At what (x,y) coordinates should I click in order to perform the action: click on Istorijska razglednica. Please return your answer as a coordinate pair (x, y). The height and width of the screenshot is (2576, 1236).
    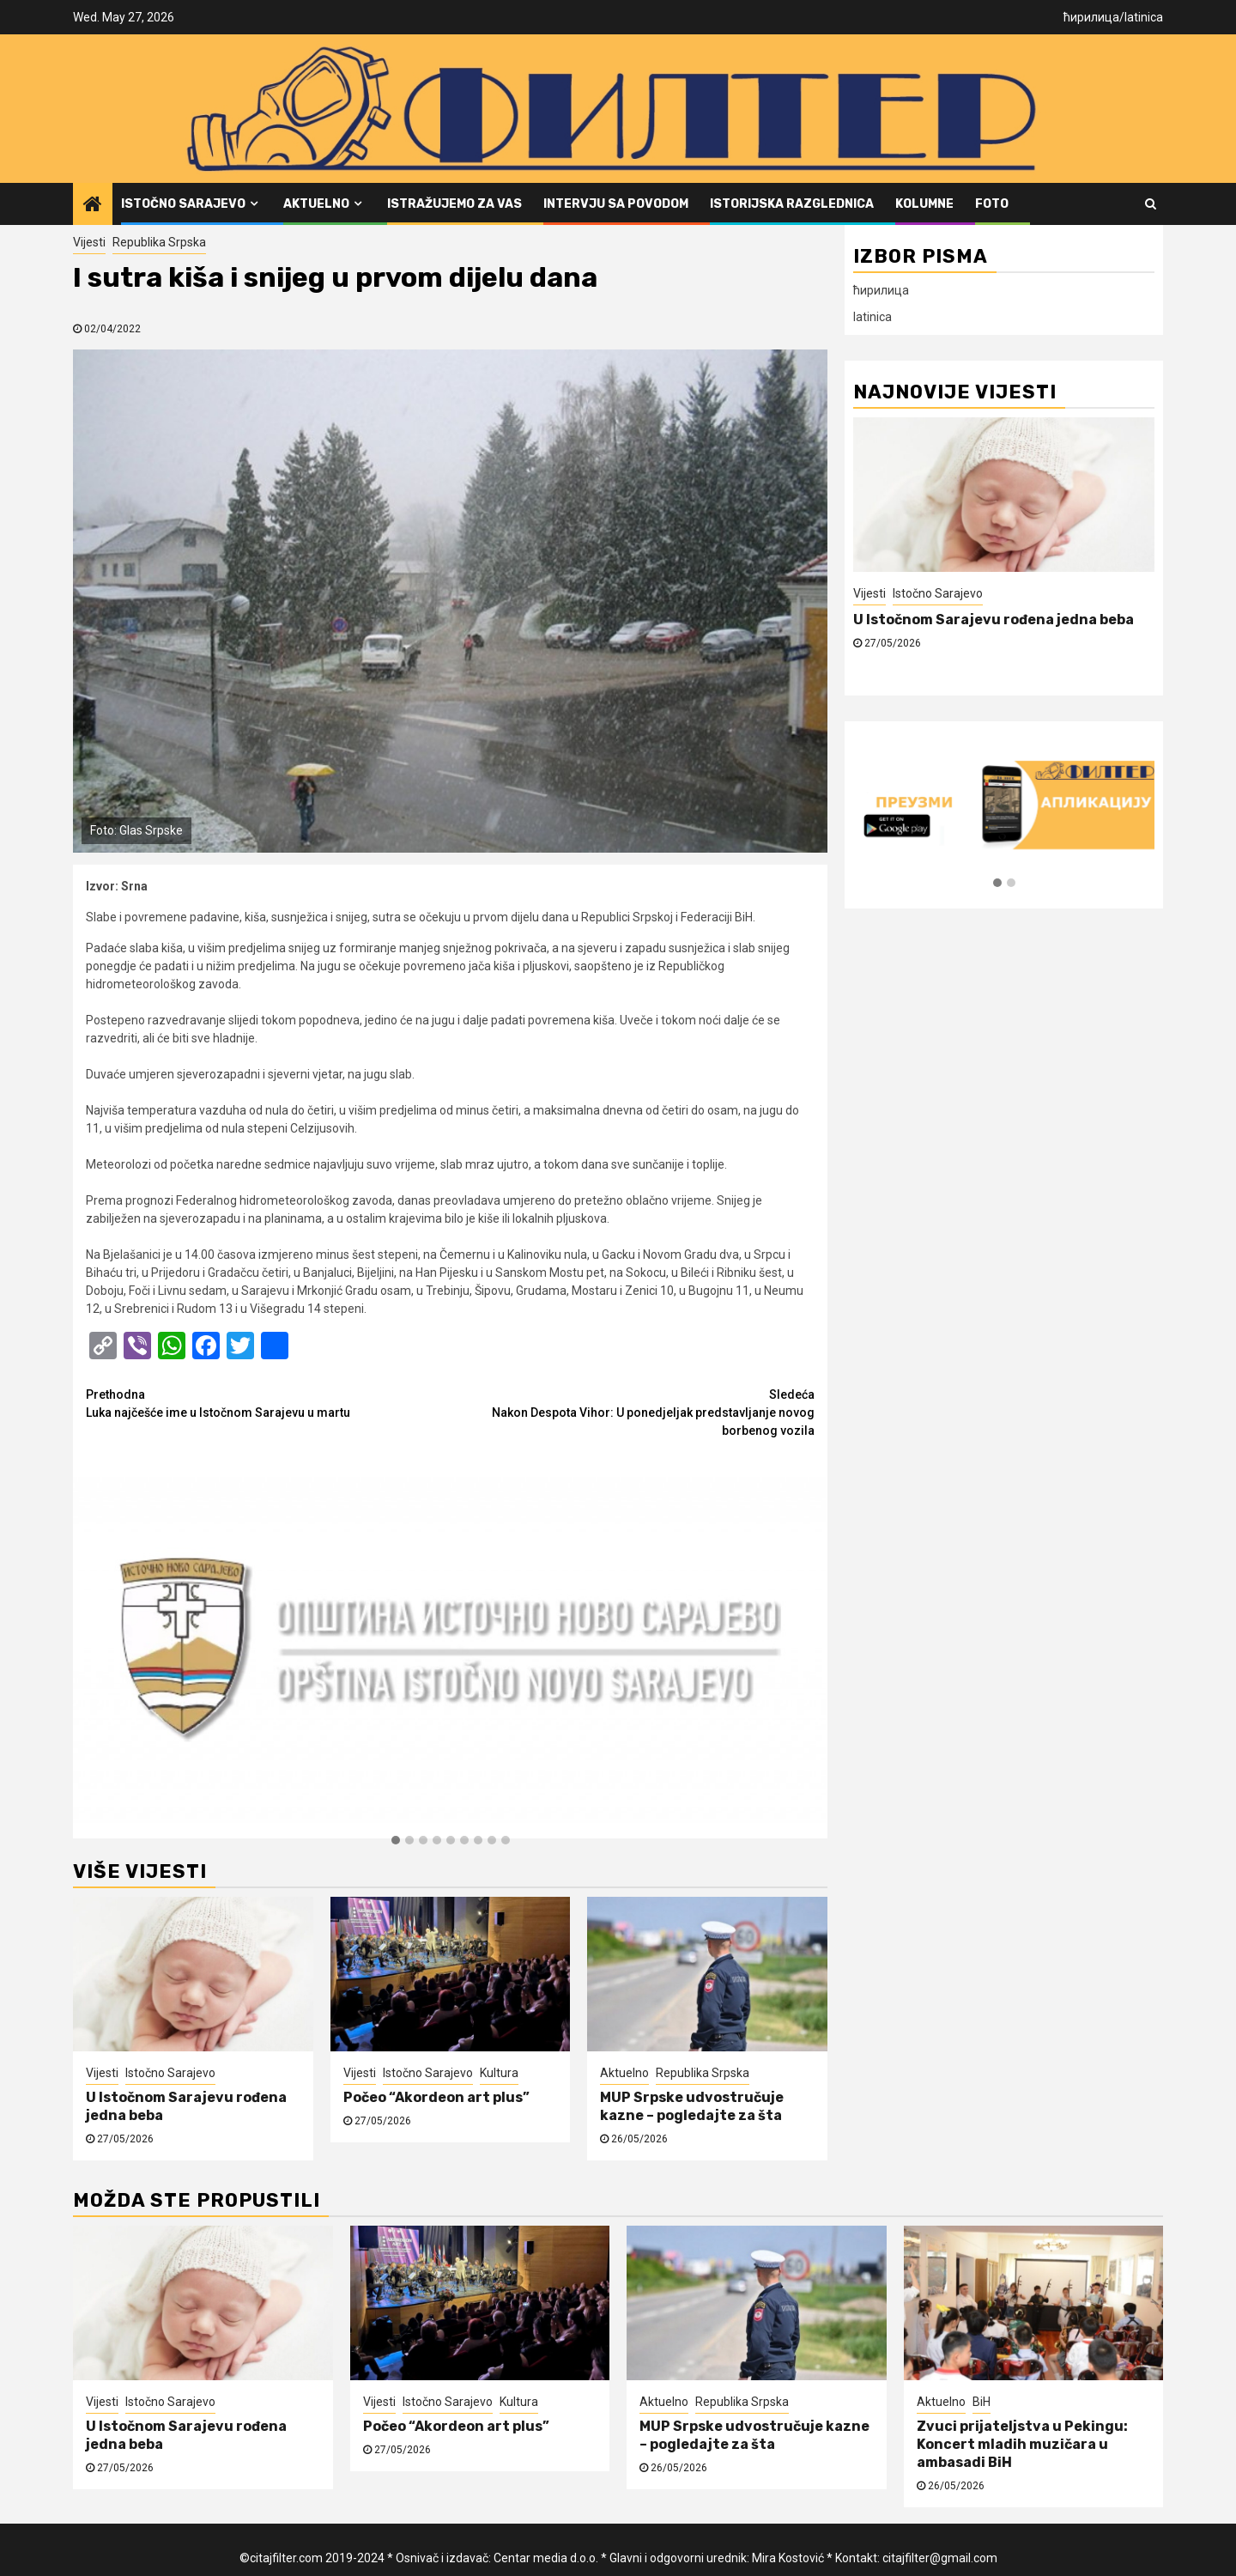
    Looking at the image, I should click on (792, 204).